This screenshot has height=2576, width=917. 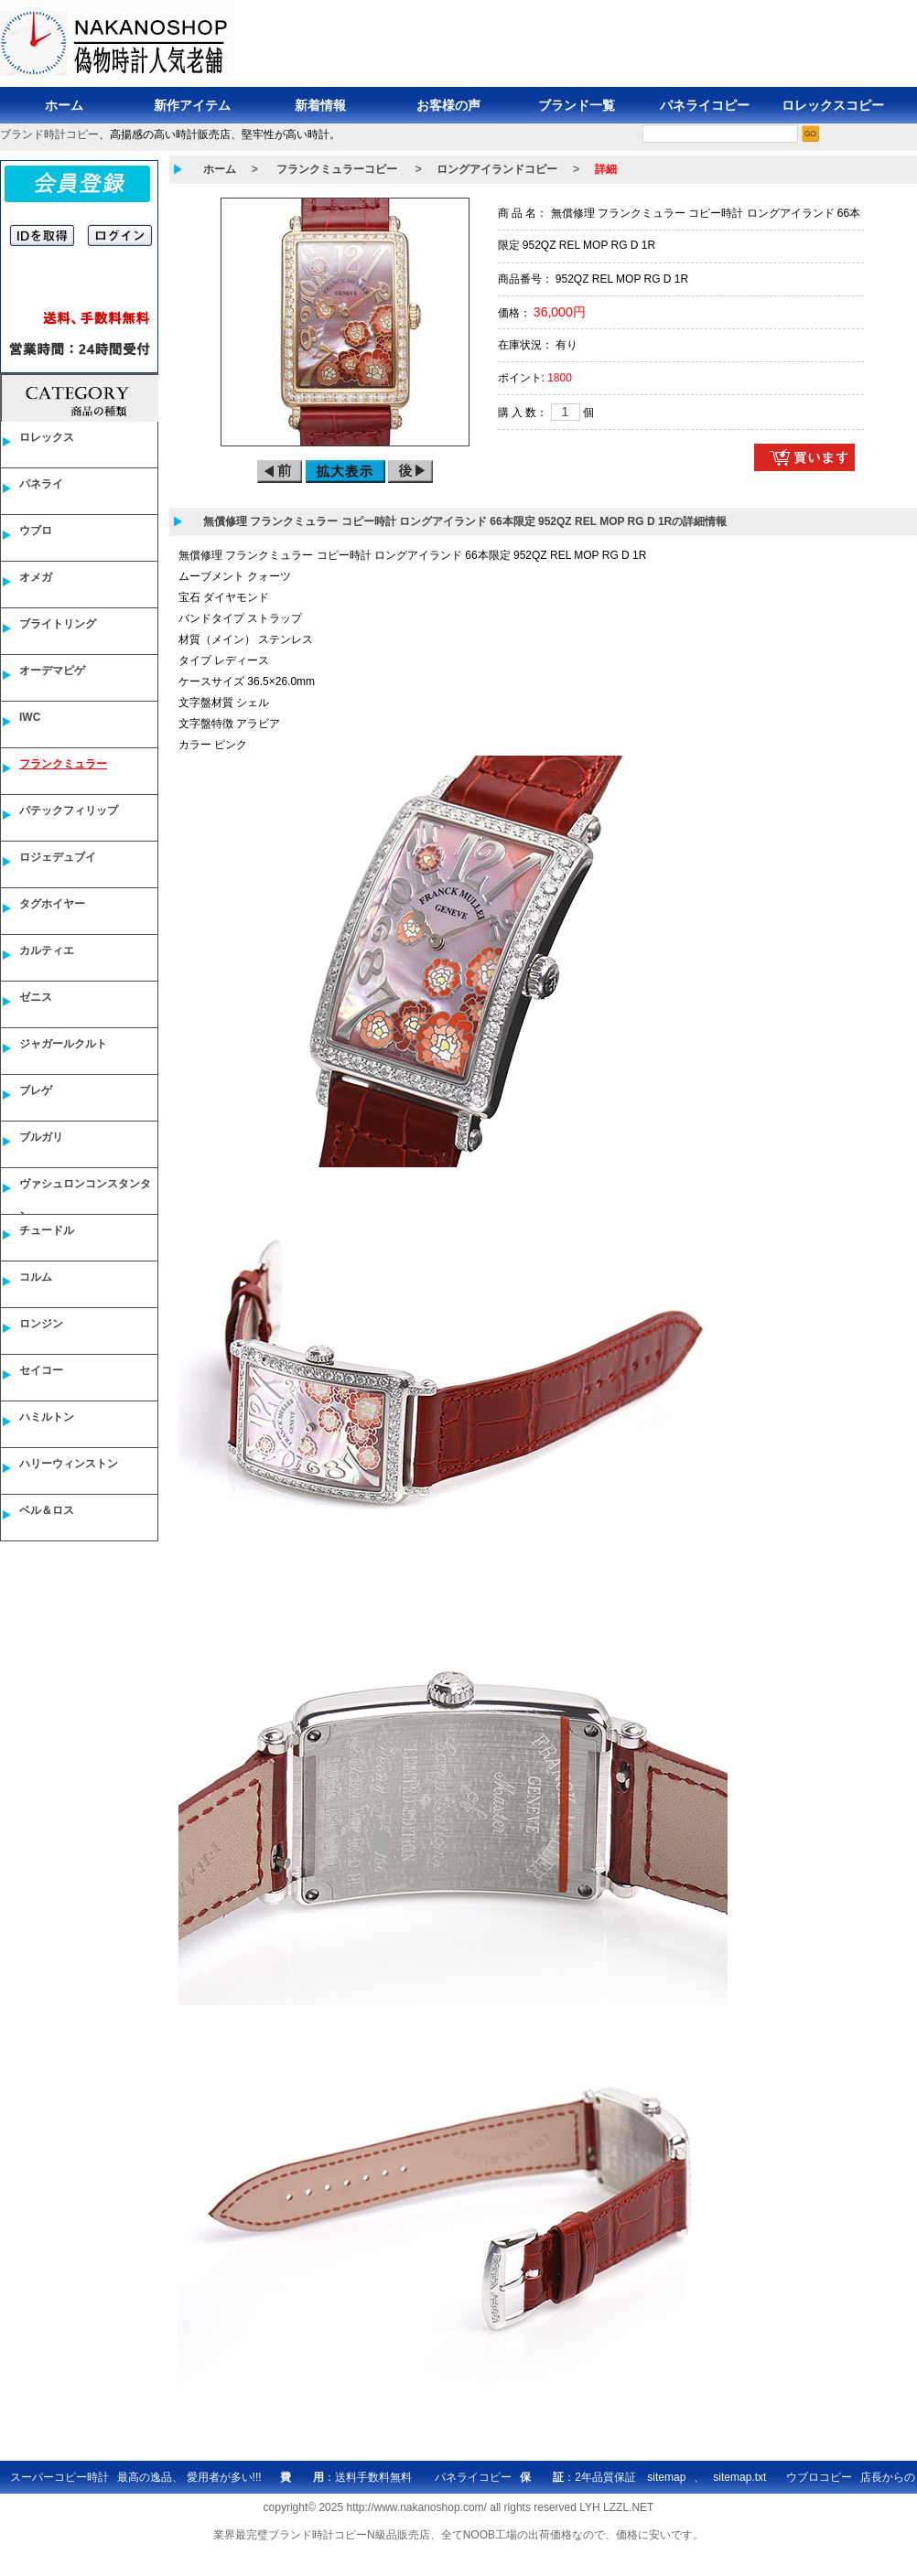 What do you see at coordinates (35, 1090) in the screenshot?
I see `ブレゲ` at bounding box center [35, 1090].